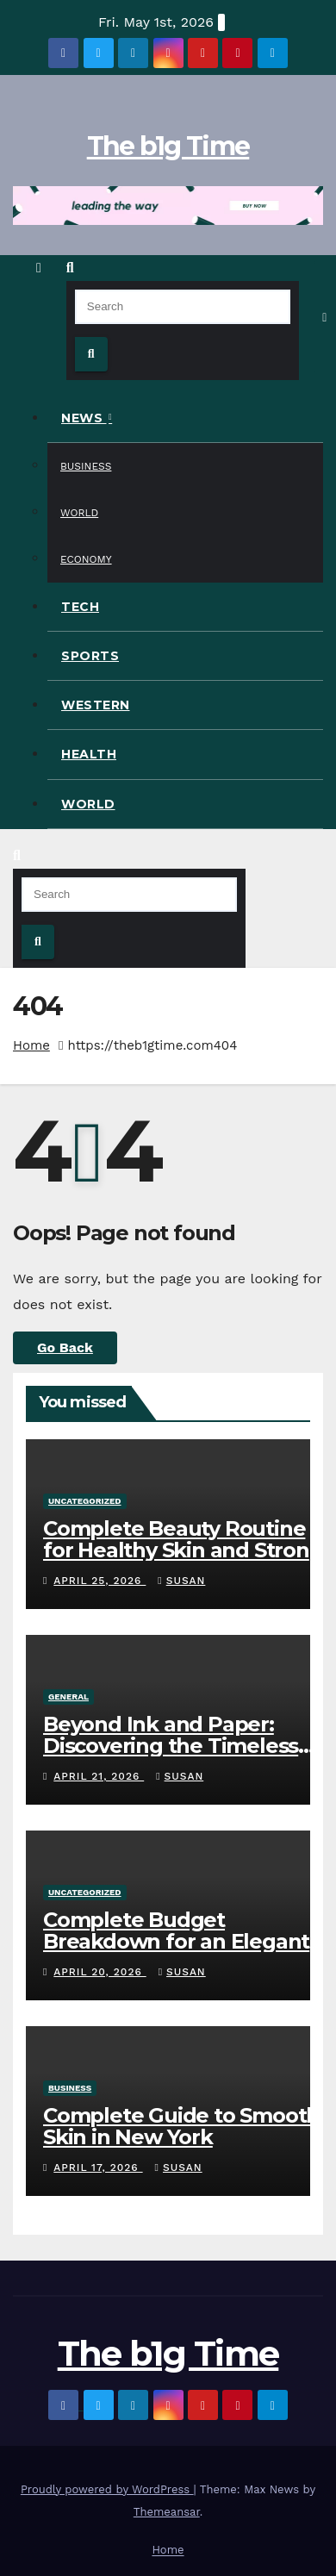 The height and width of the screenshot is (2576, 336). I want to click on April 21, 2026, so click(98, 1776).